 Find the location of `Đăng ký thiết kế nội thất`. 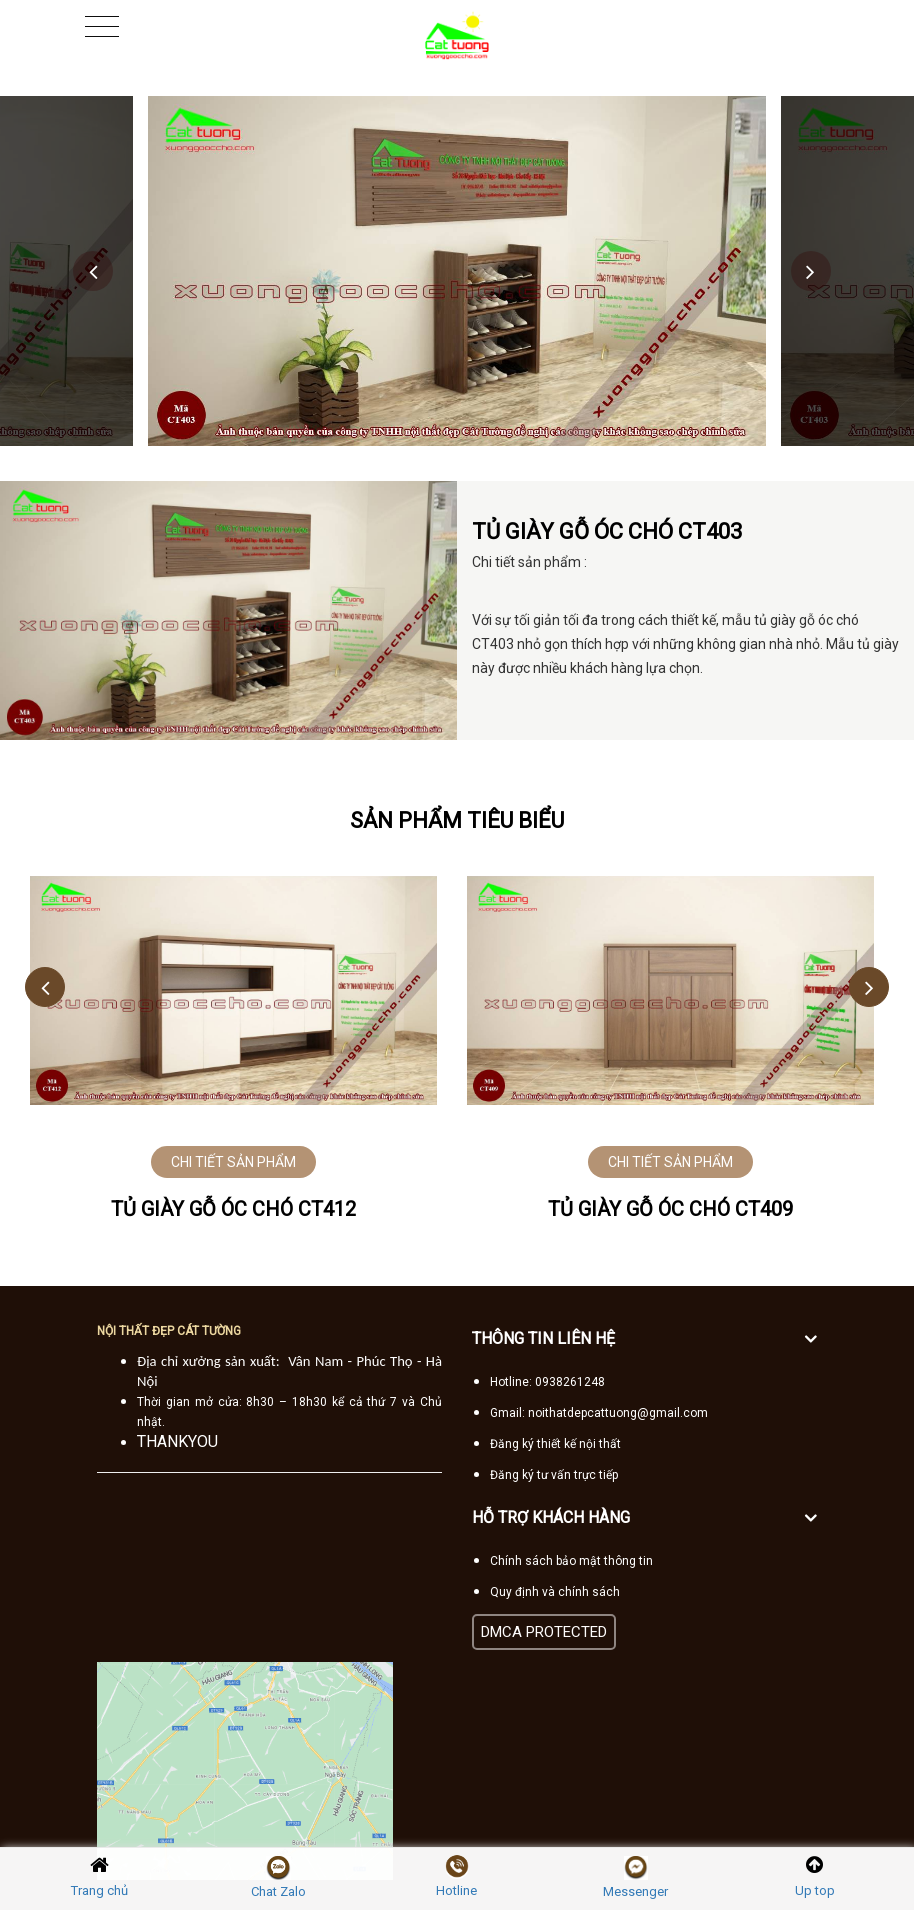

Đăng ký thiết kế nội thất is located at coordinates (555, 1444).